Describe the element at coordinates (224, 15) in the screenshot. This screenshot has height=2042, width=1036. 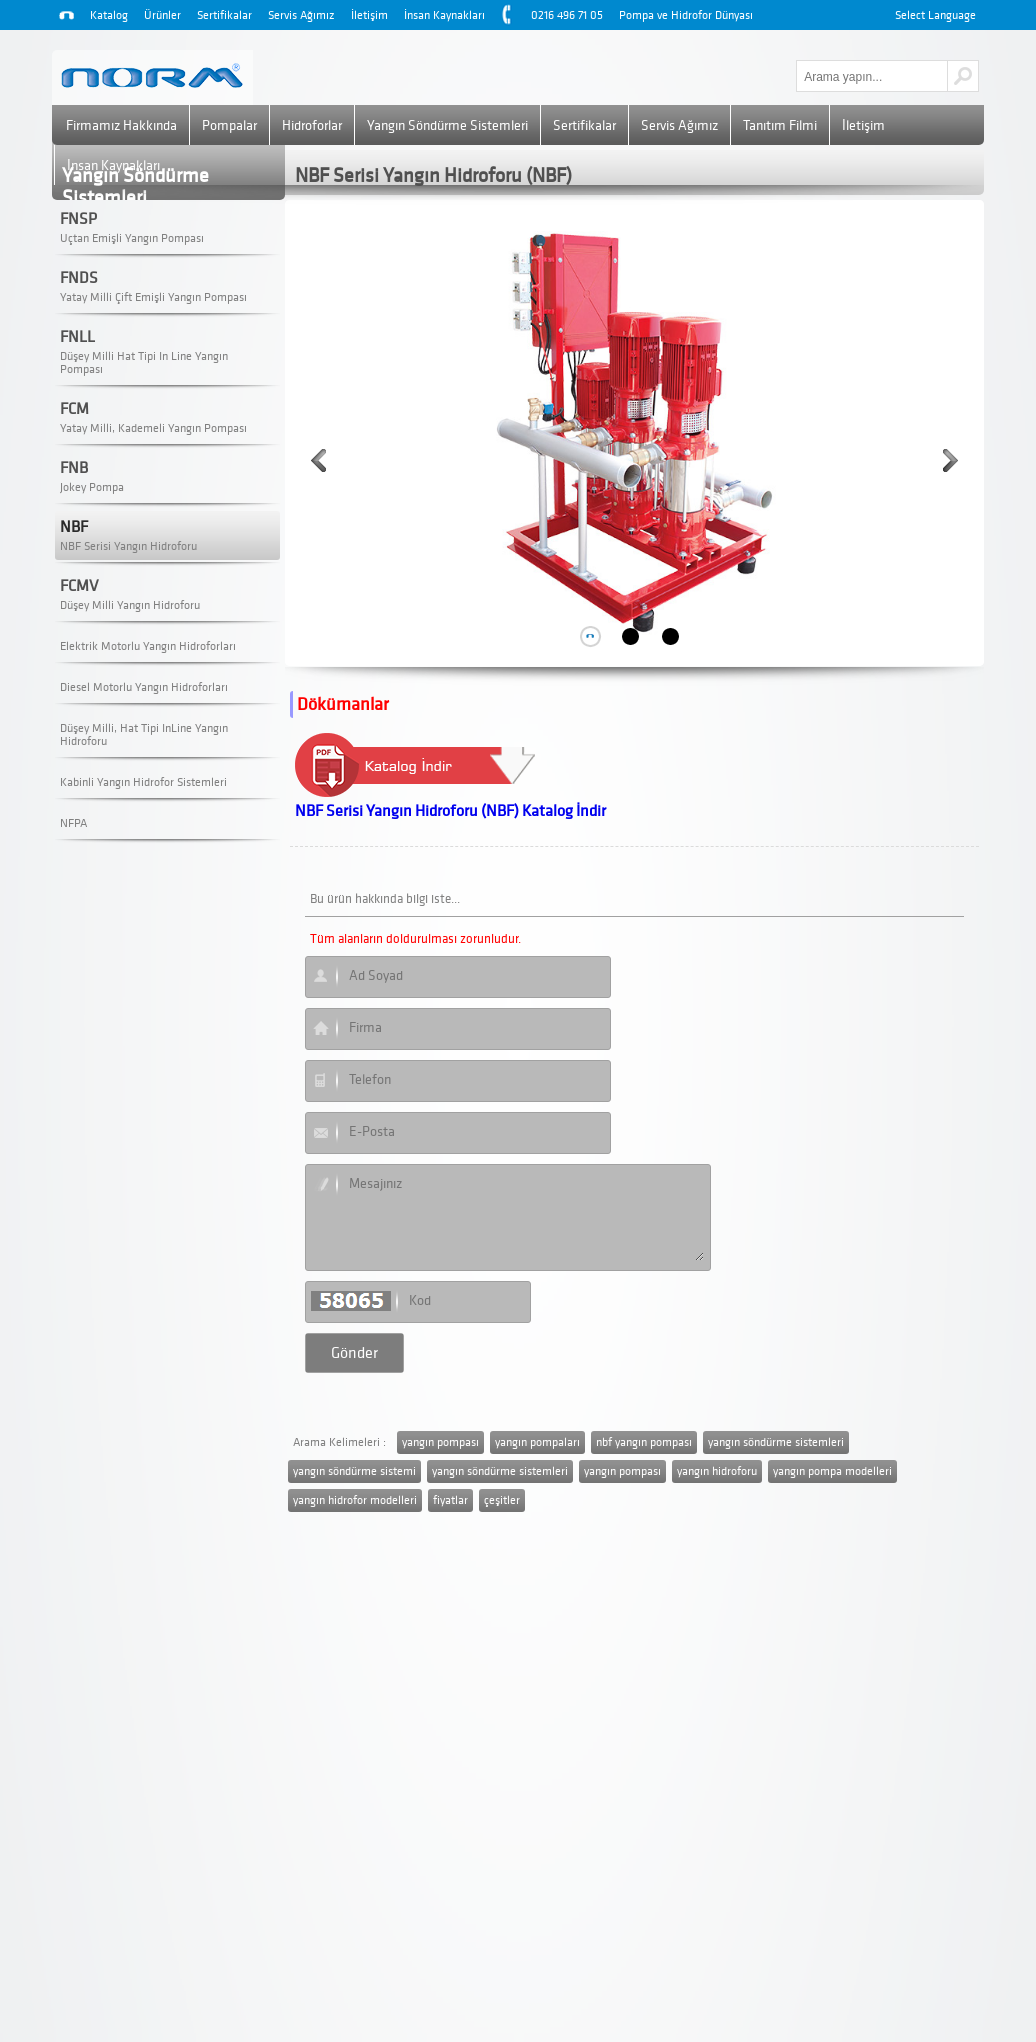
I see `Sertifikalar` at that location.